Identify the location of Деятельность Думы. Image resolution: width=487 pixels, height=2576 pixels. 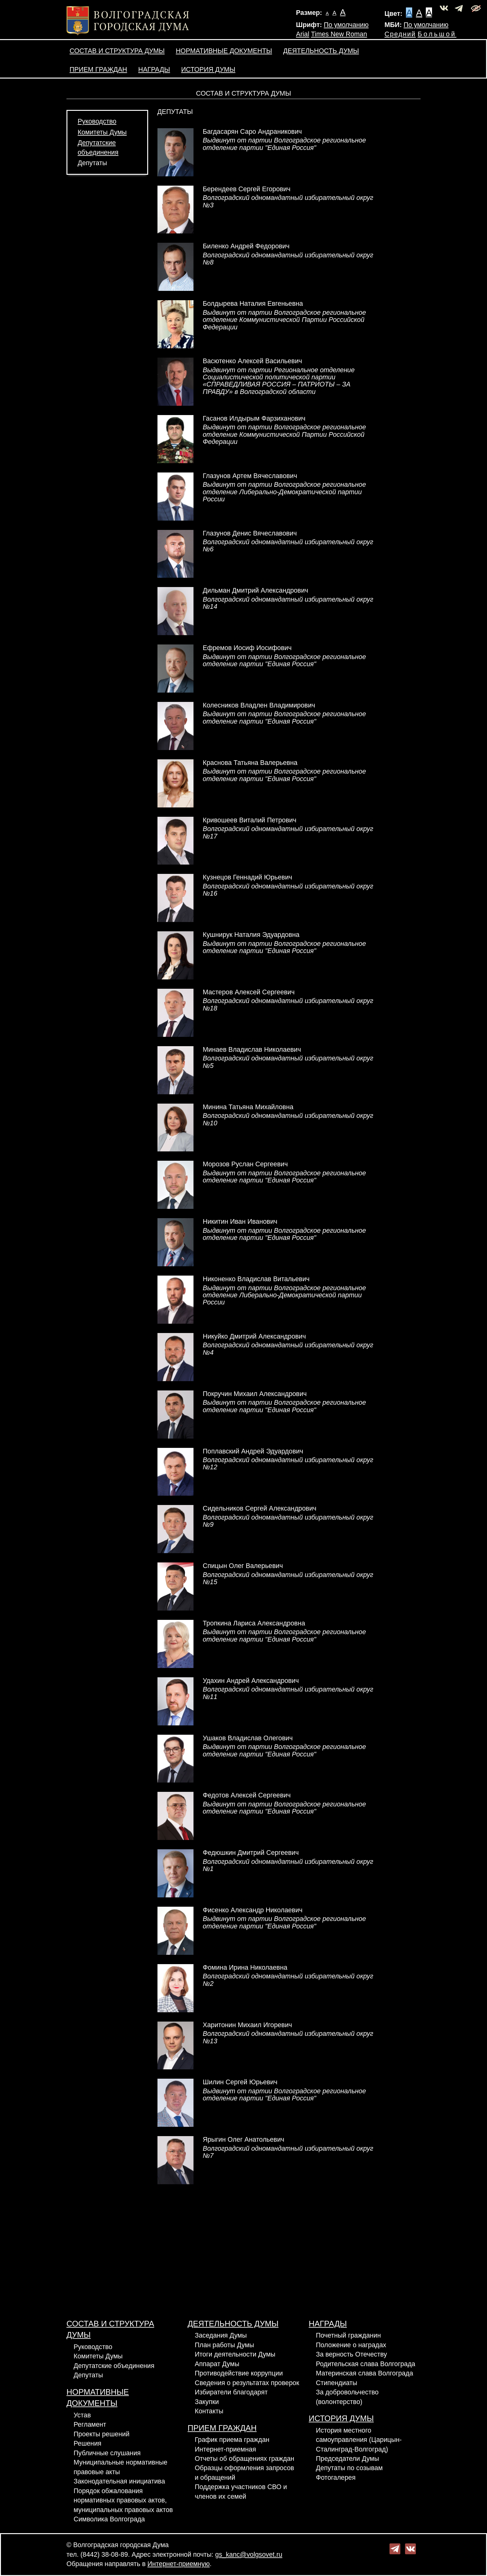
(321, 51).